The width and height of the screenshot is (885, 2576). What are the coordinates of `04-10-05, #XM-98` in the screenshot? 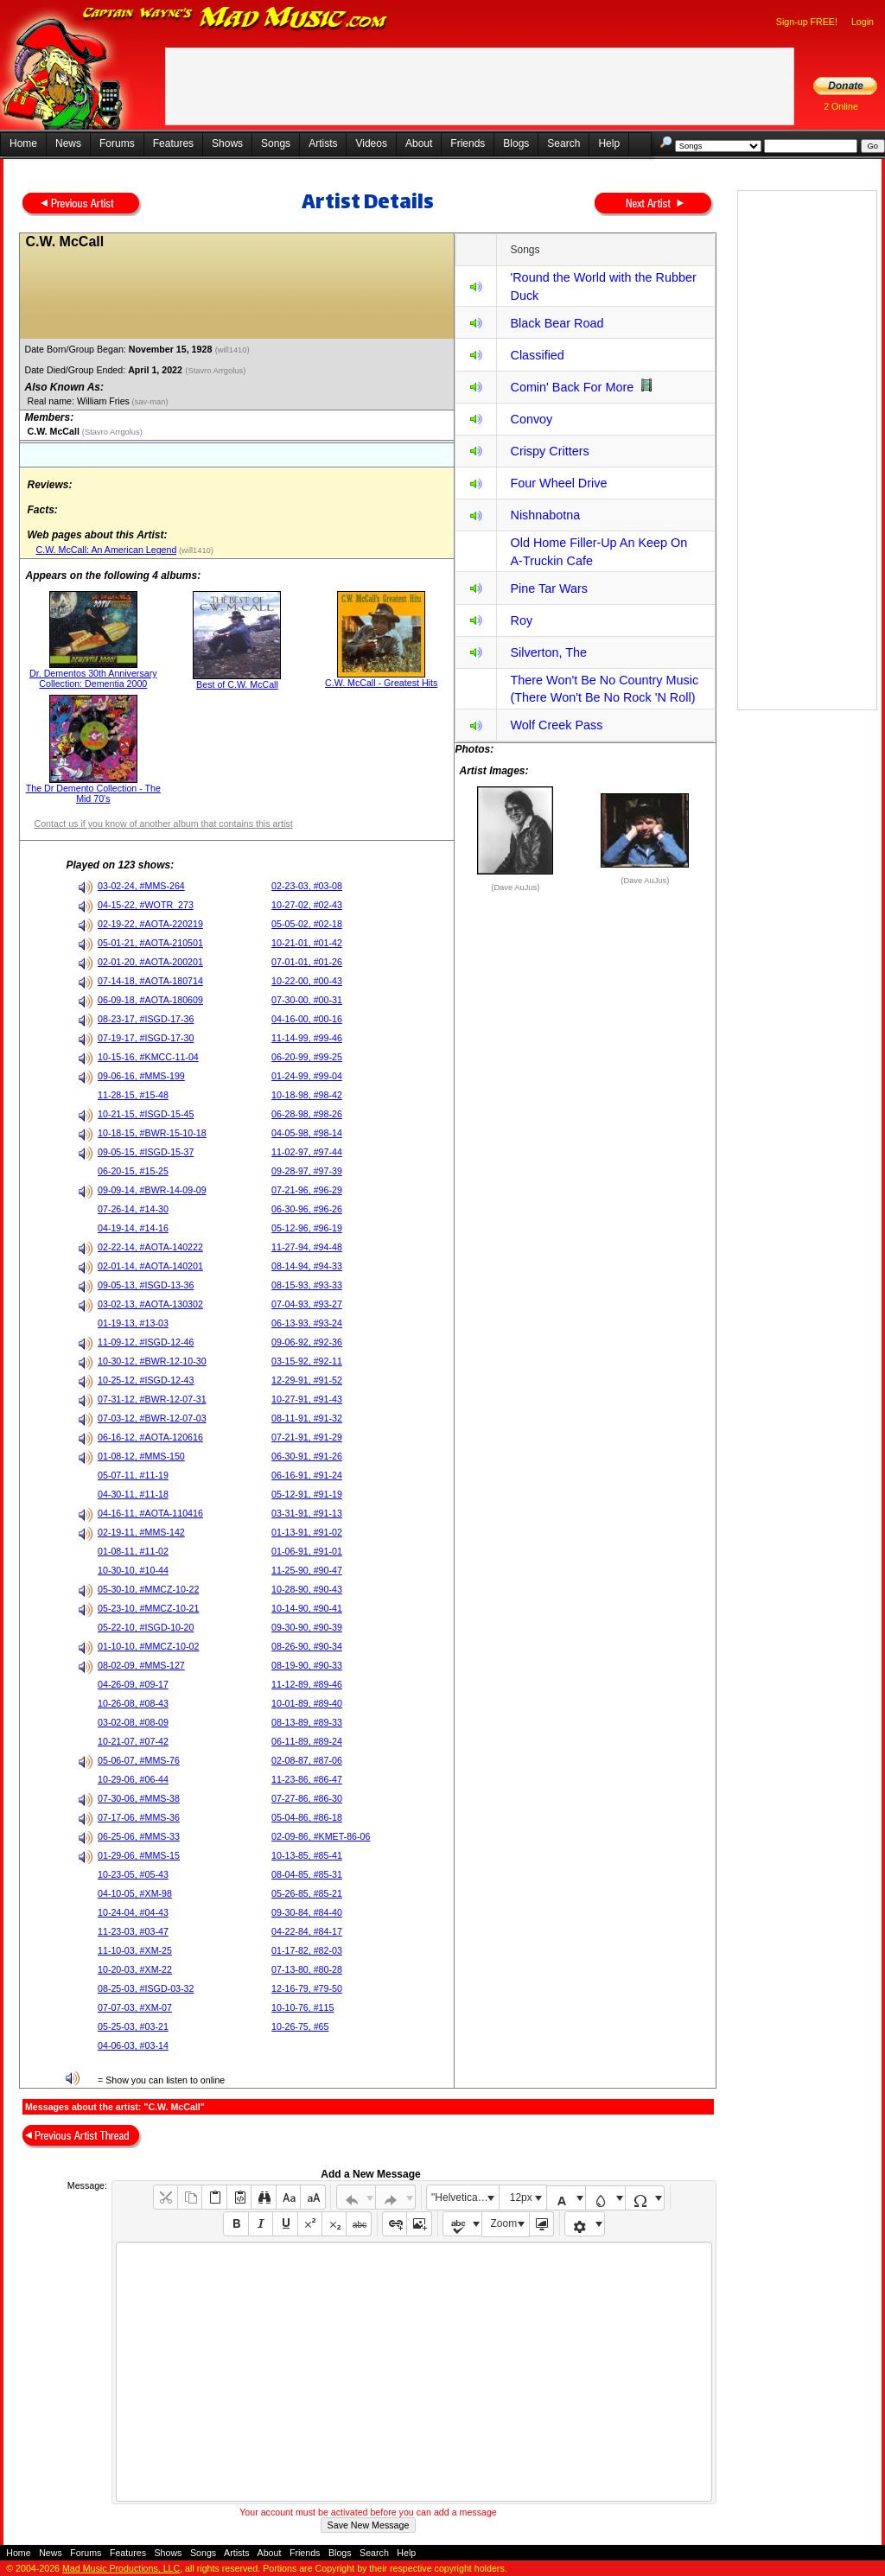 It's located at (135, 1893).